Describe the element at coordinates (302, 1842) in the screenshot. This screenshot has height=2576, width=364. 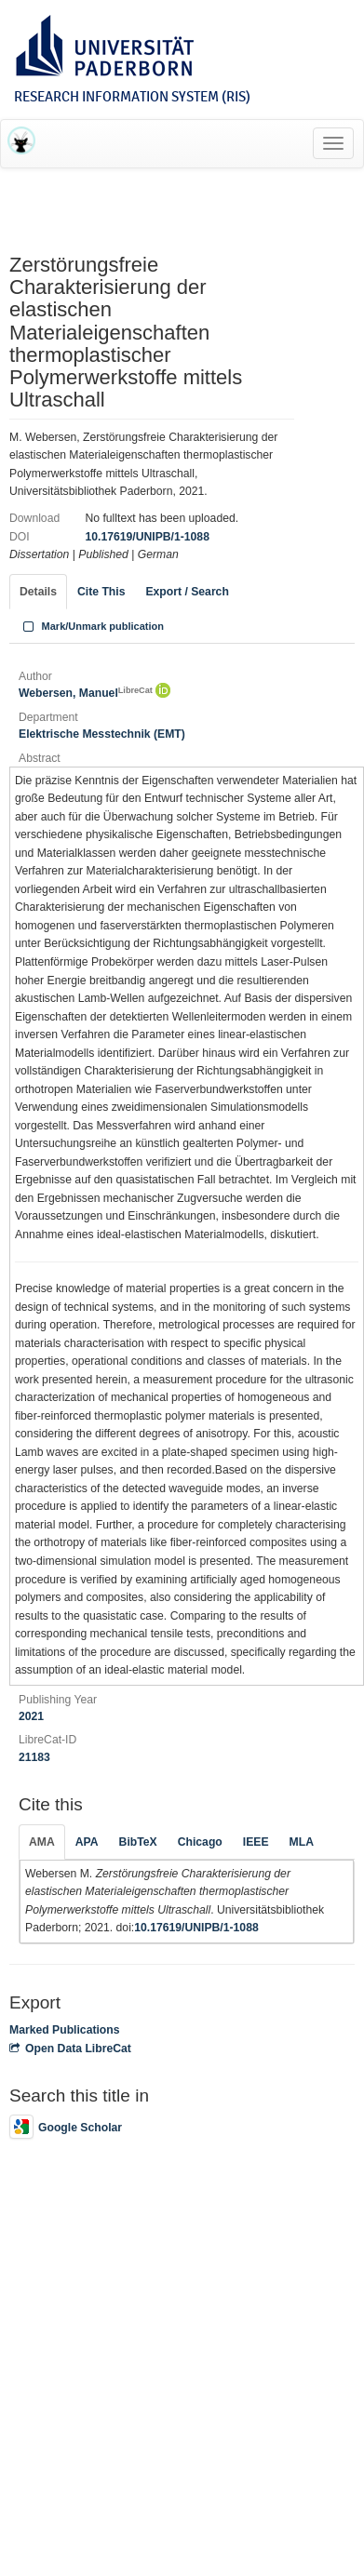
I see `MLA` at that location.